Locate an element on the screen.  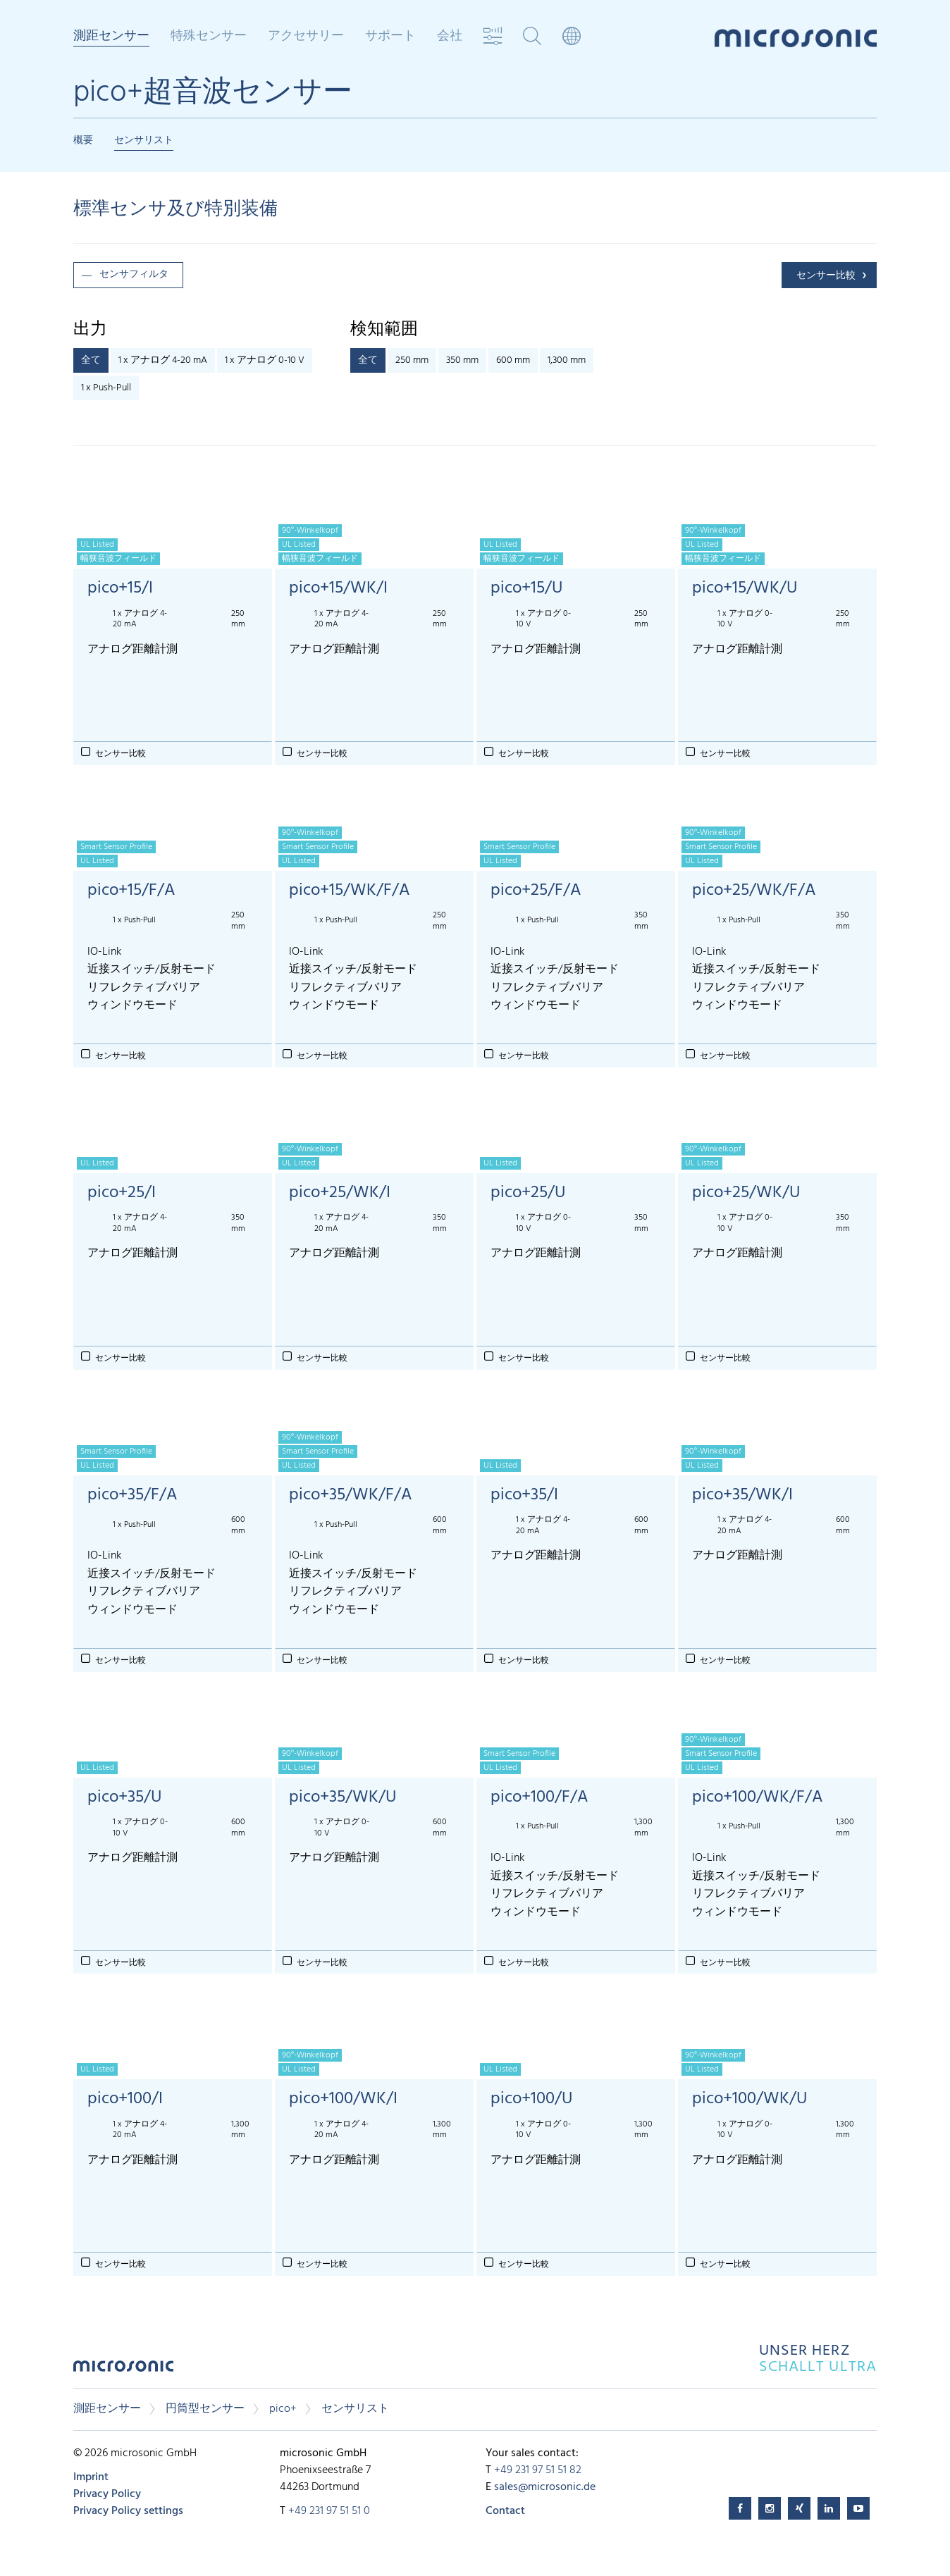
1 x アナログ 0-10 V is located at coordinates (264, 360).